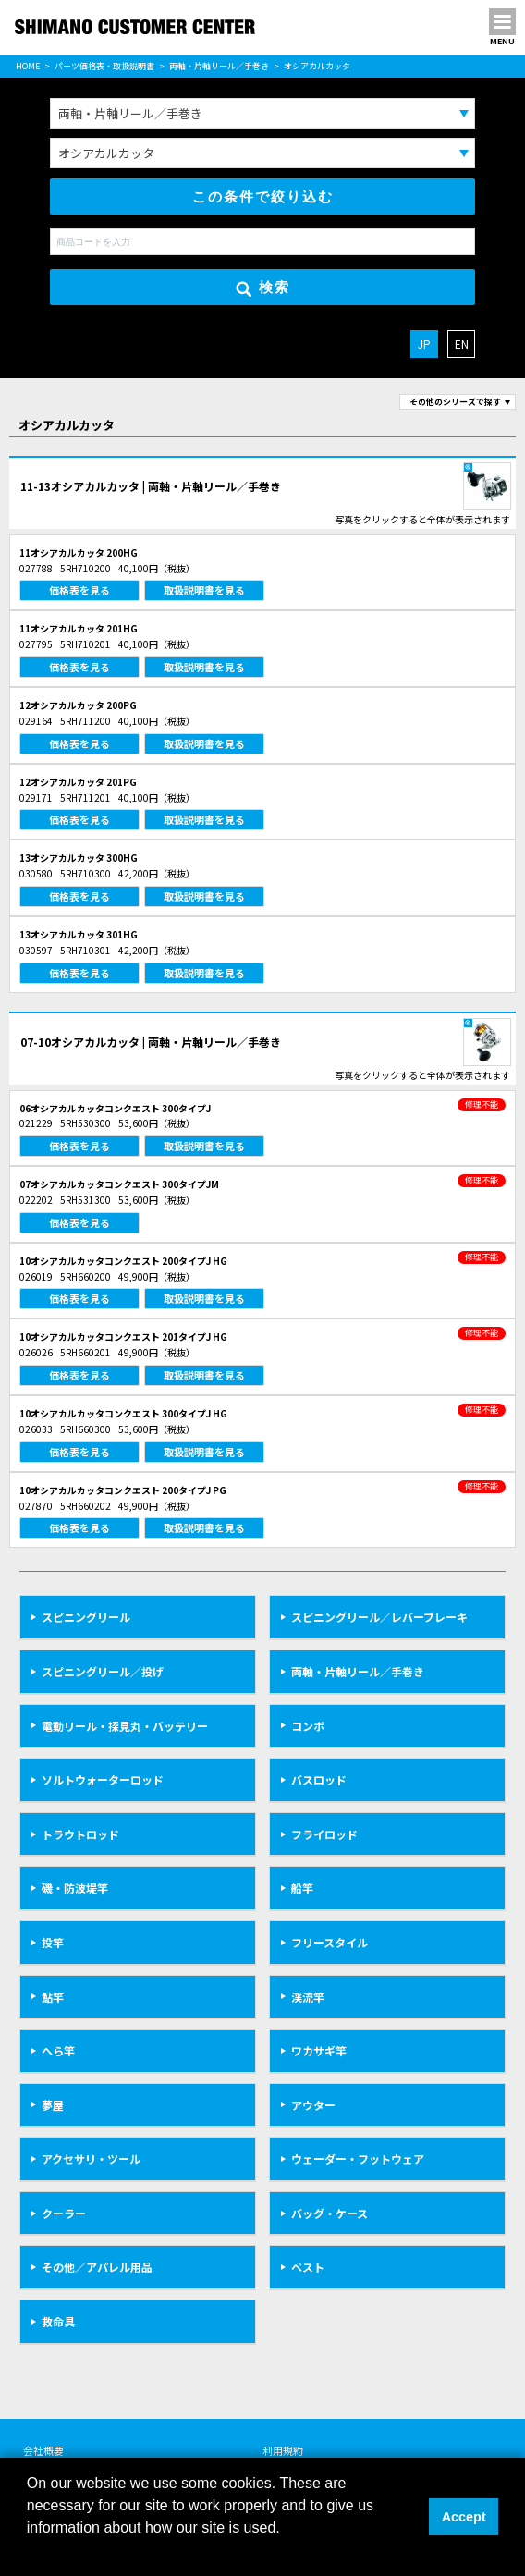 The height and width of the screenshot is (2576, 525). What do you see at coordinates (91, 2158) in the screenshot?
I see `アクセサリ・ツール` at bounding box center [91, 2158].